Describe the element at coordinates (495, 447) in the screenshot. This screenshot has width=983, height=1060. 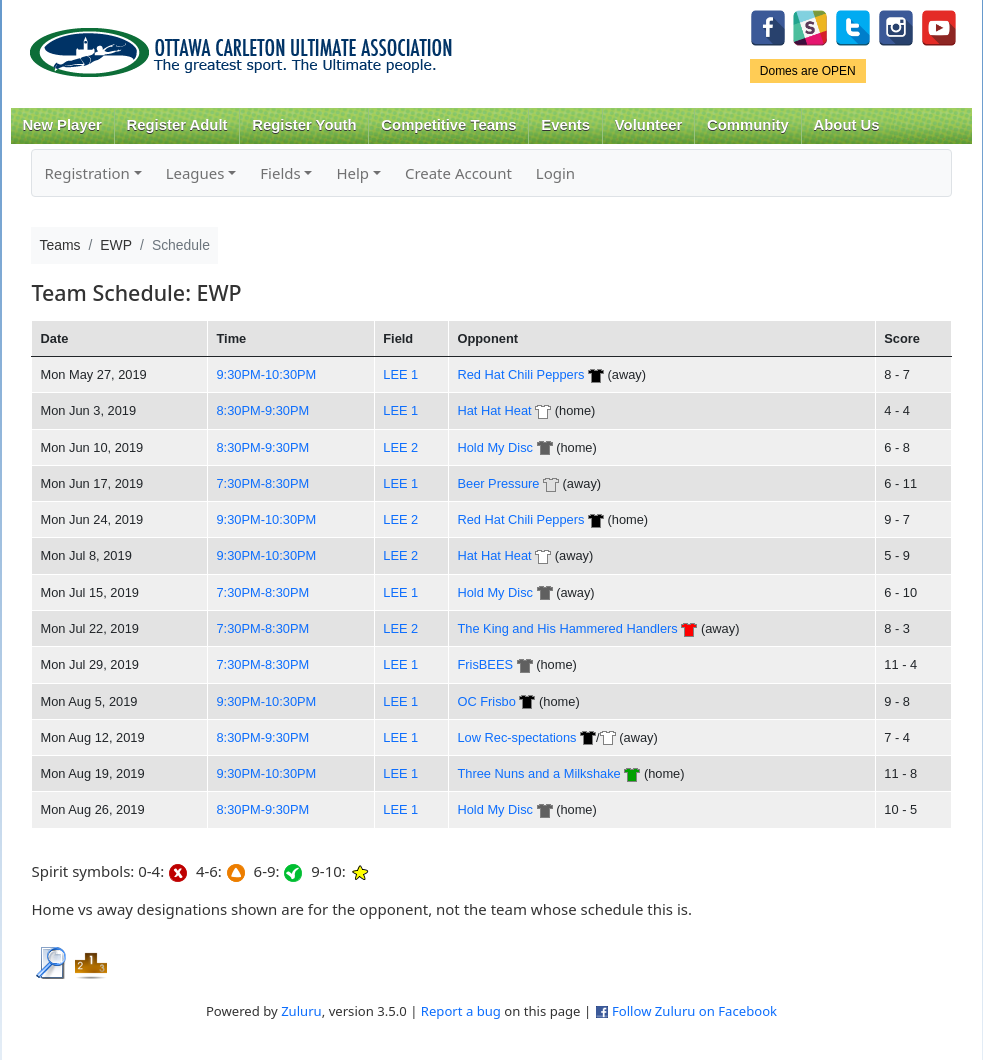
I see `Hold My Disc` at that location.